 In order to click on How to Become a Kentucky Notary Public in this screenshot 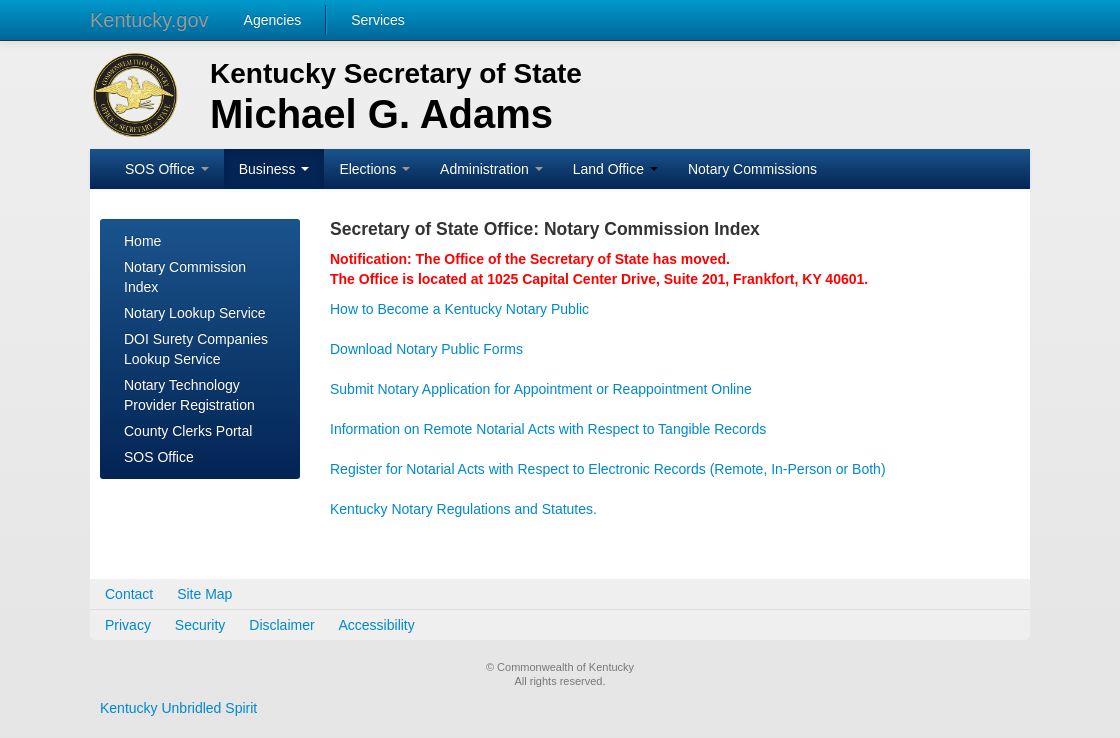, I will do `click(459, 309)`.